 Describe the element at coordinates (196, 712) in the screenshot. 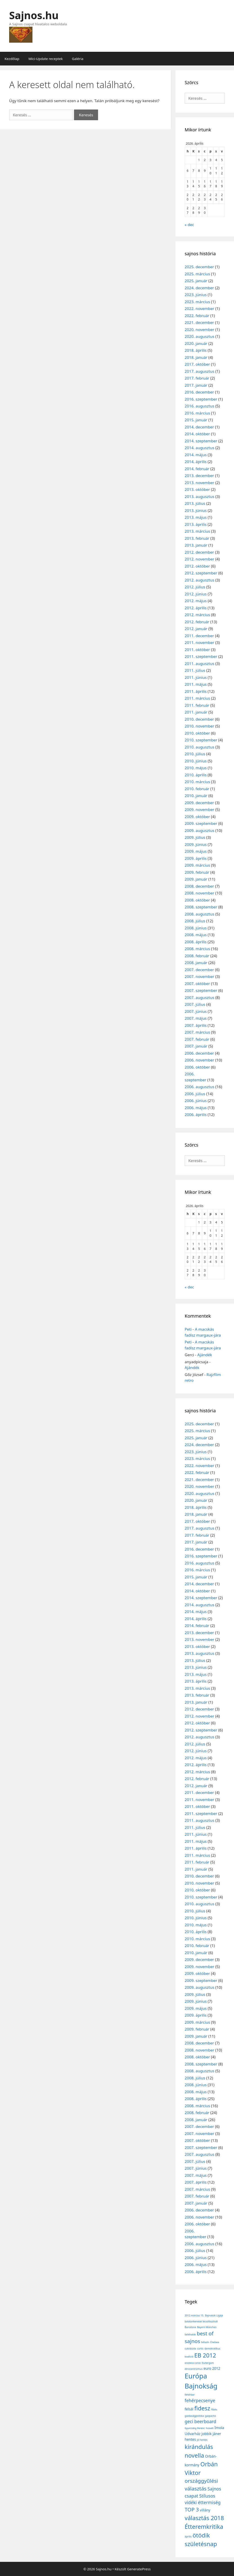

I see `2011. január` at that location.